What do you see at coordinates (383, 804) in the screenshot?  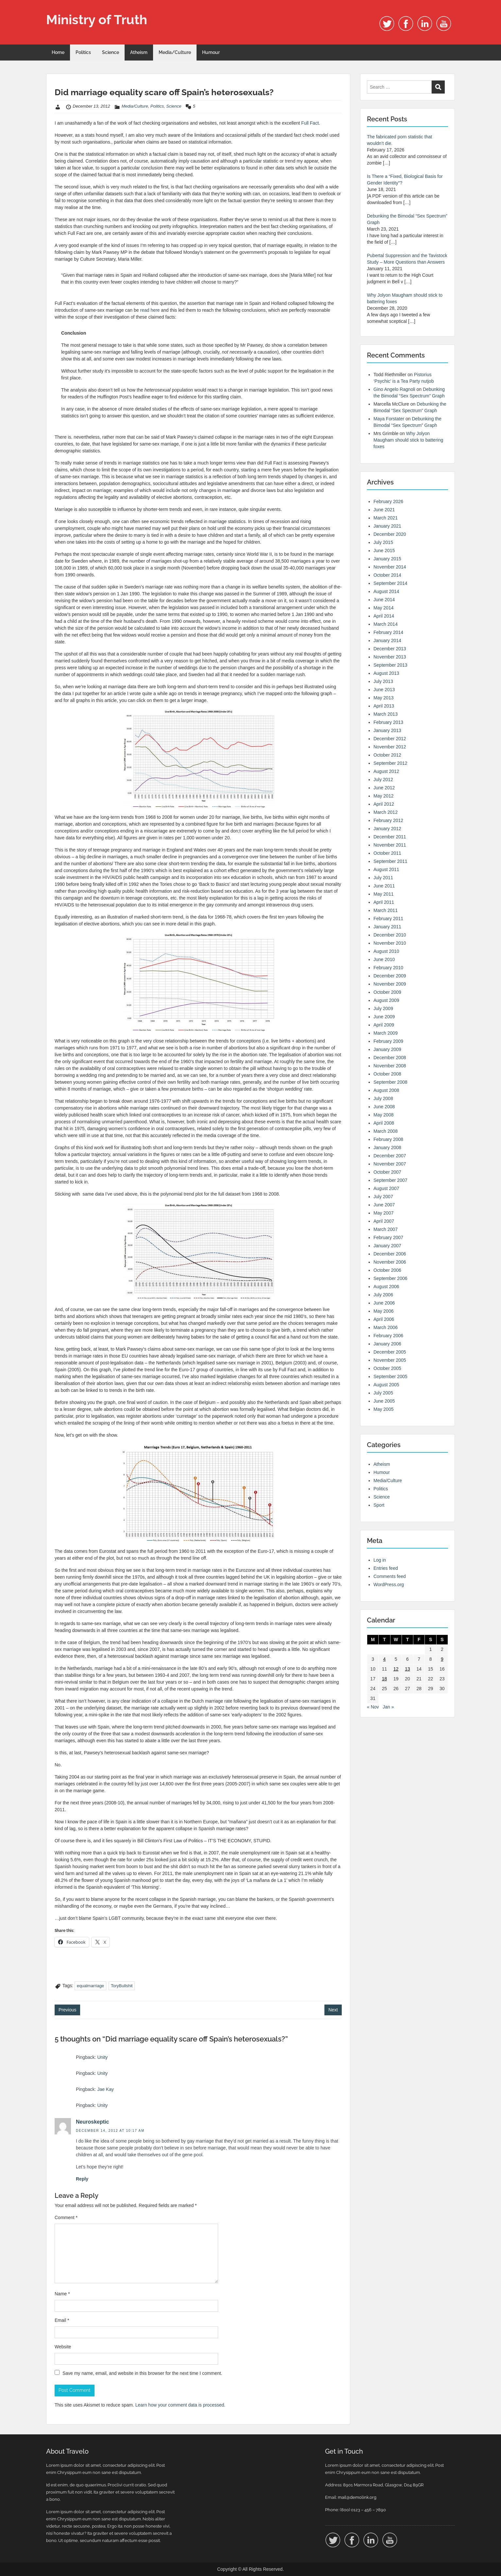 I see `April 2012` at bounding box center [383, 804].